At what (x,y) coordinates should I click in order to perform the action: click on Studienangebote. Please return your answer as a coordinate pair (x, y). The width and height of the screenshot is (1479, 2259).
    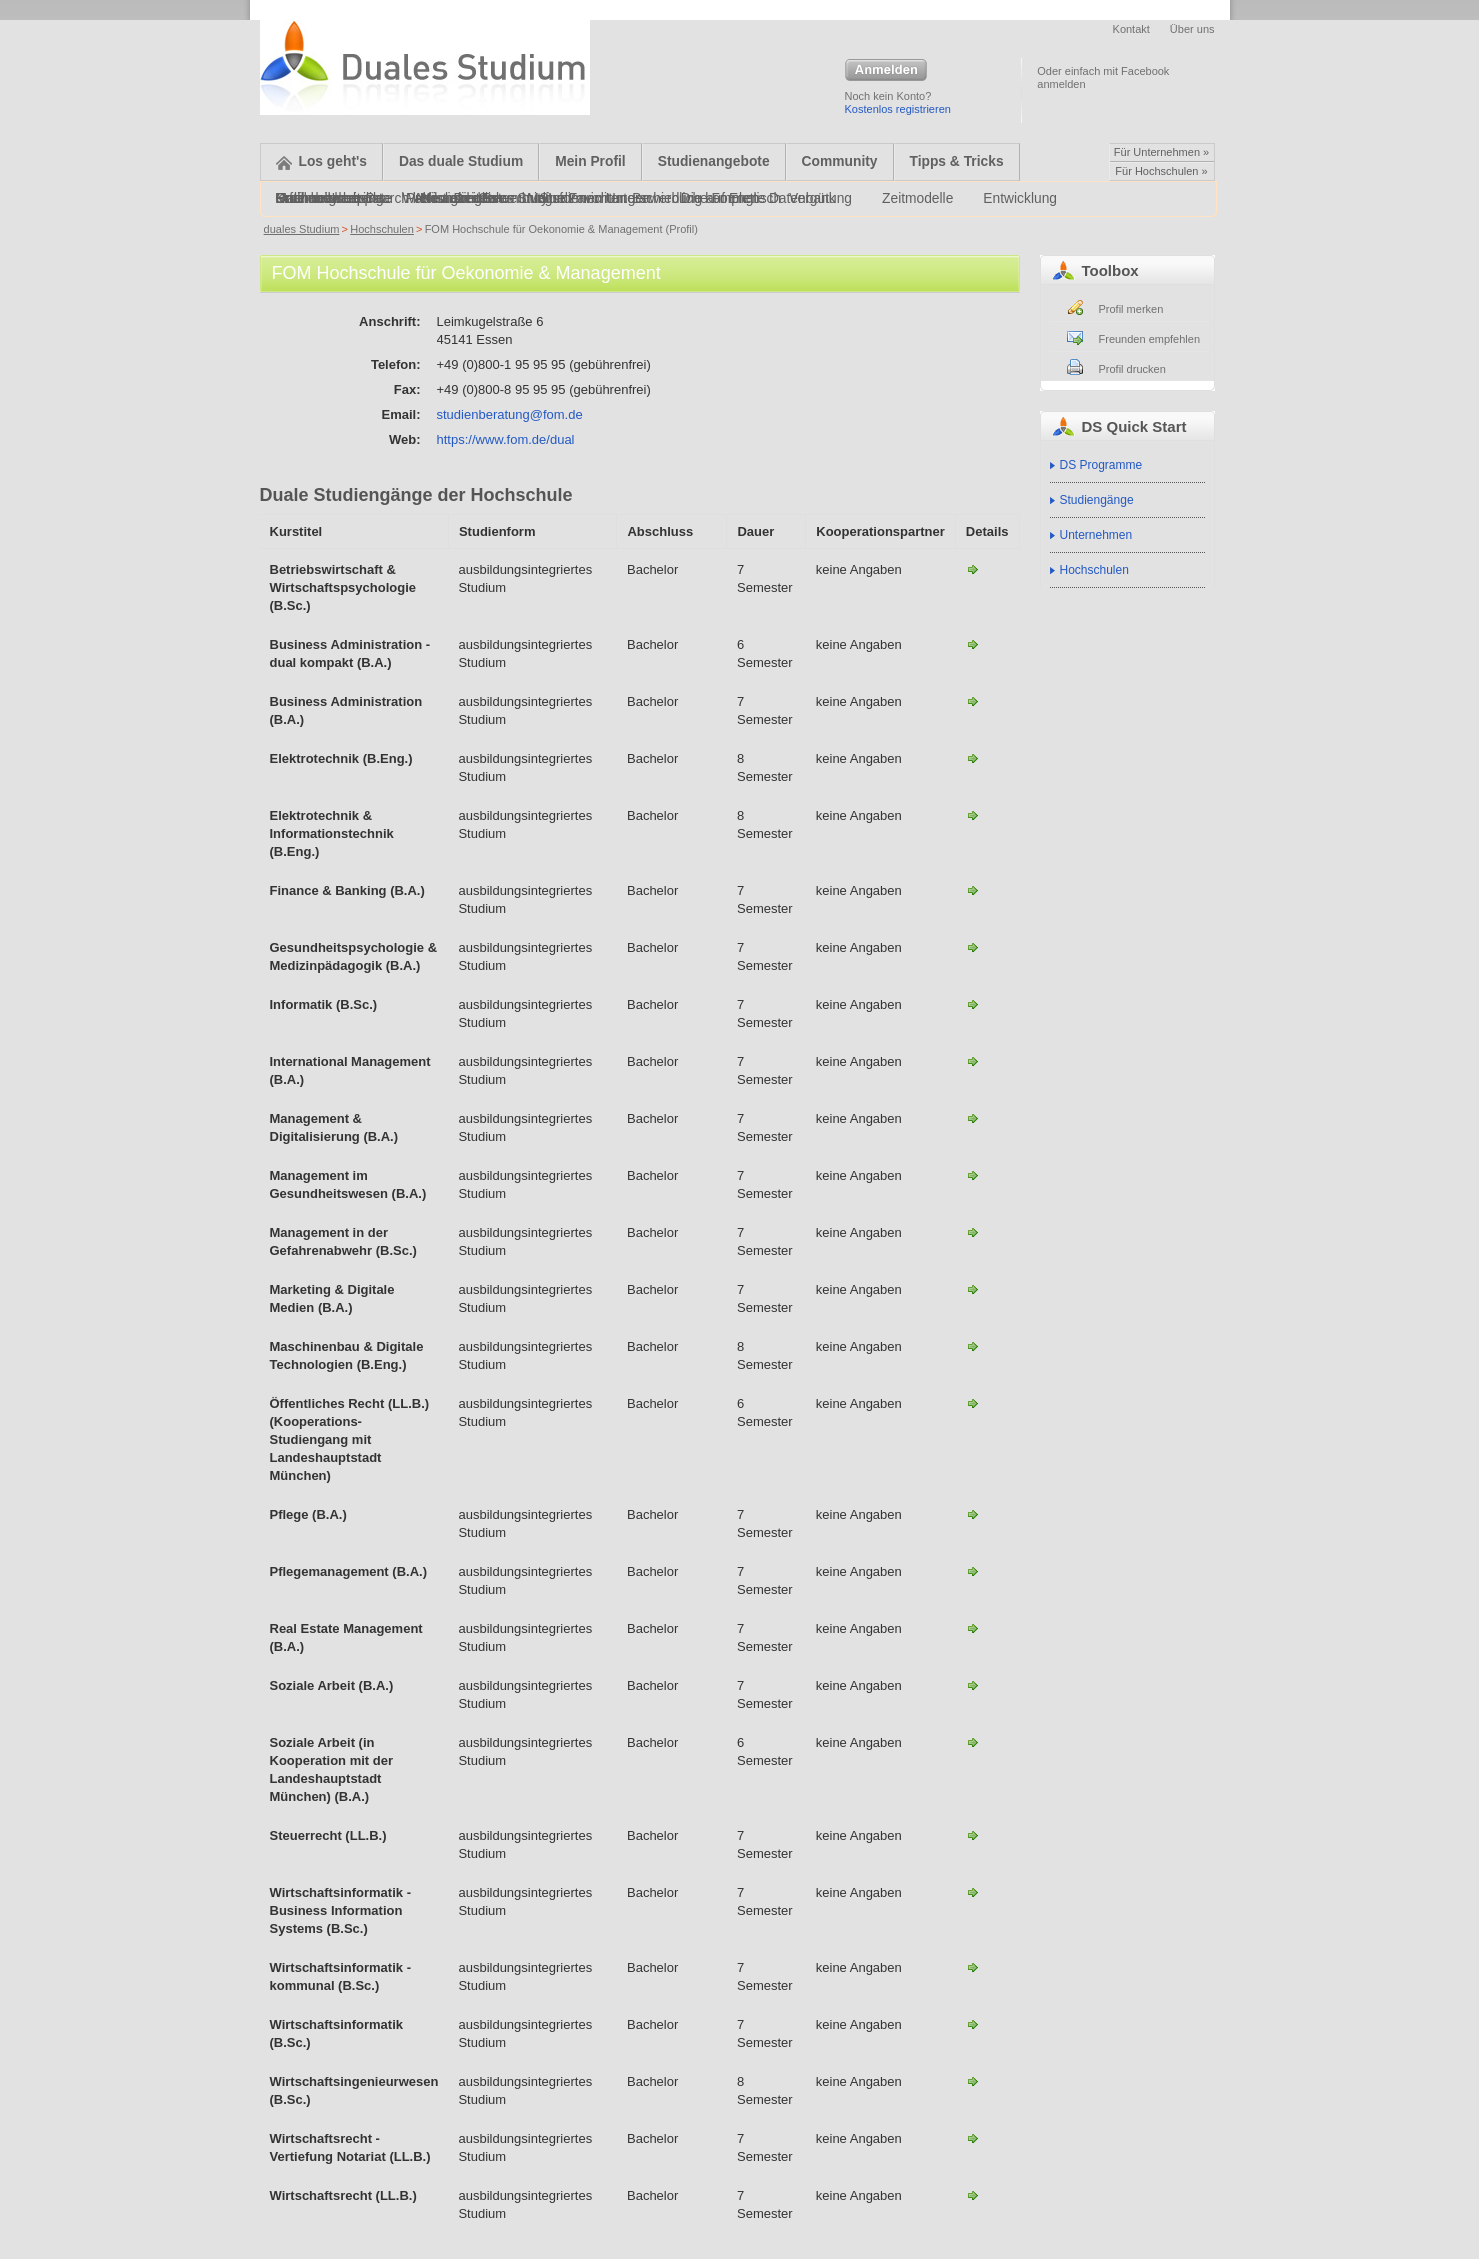
    Looking at the image, I should click on (714, 161).